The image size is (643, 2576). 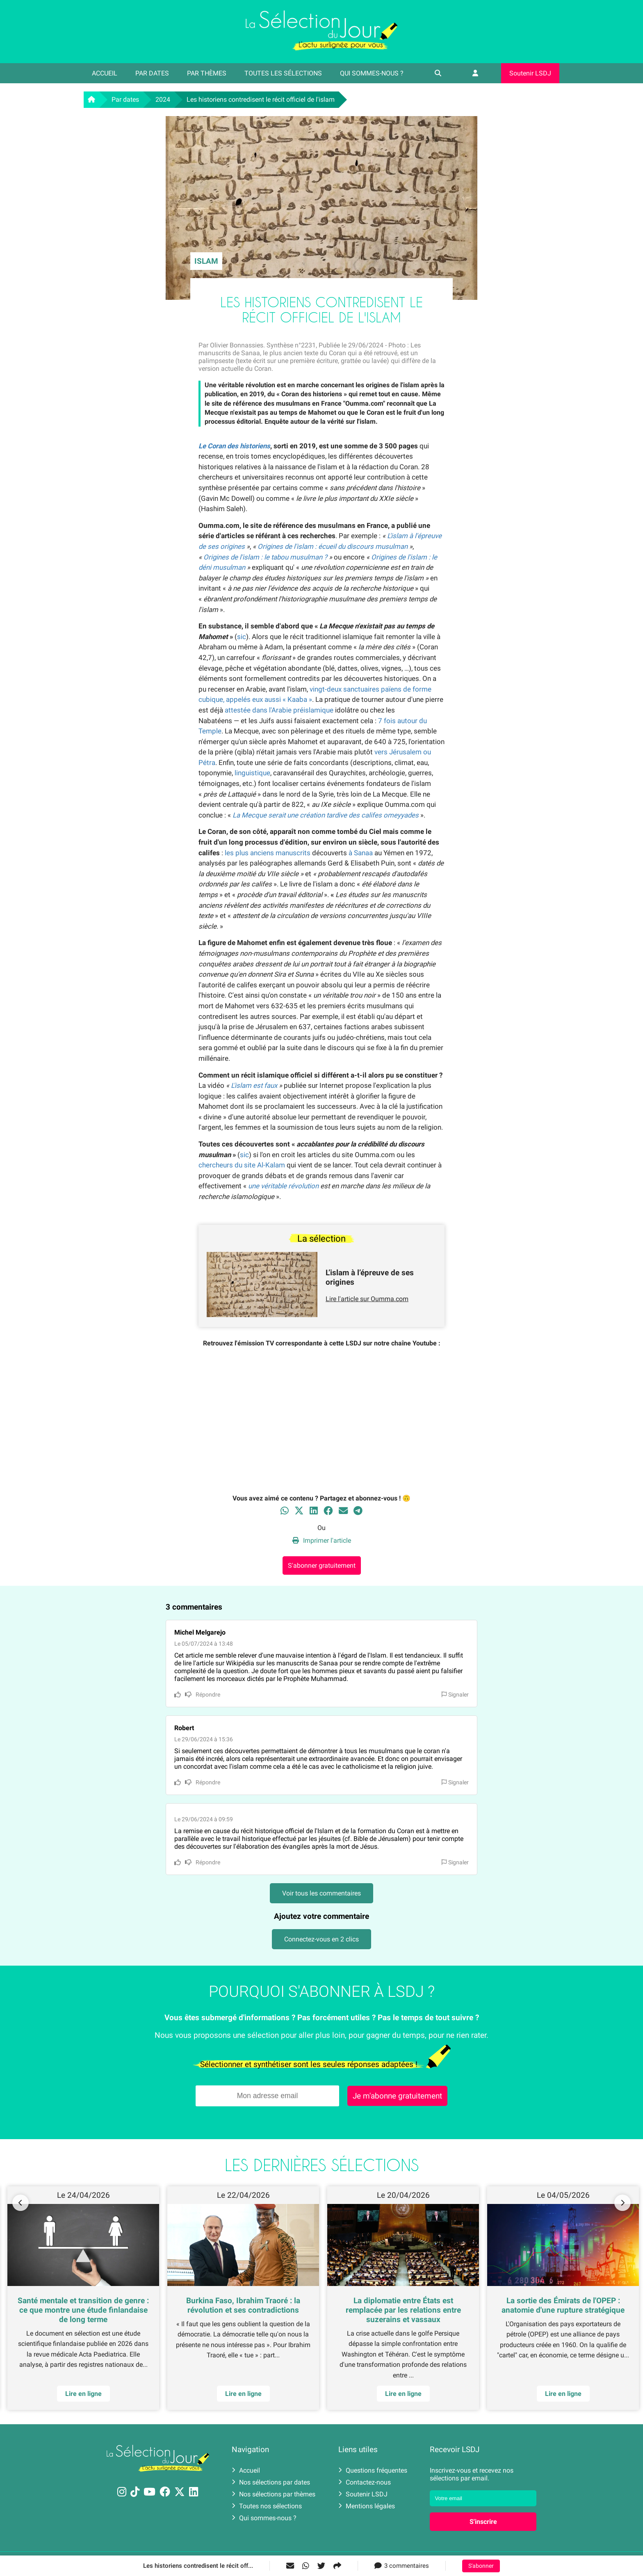 I want to click on Mentions légales, so click(x=366, y=2506).